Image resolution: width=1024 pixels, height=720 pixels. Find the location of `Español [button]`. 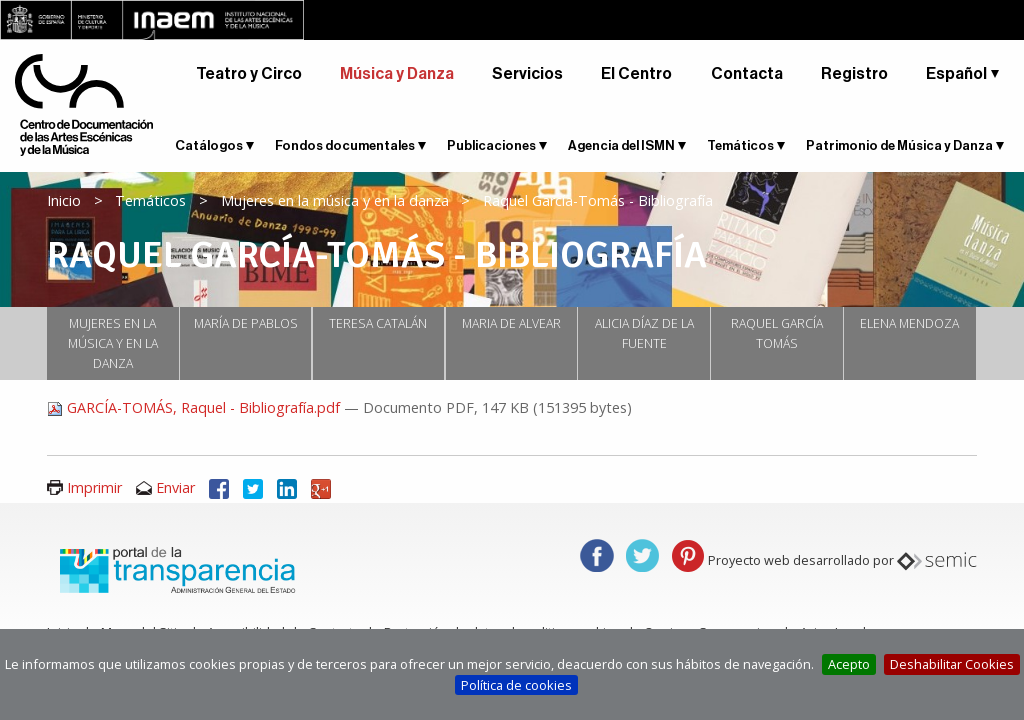

Español [button] is located at coordinates (956, 74).